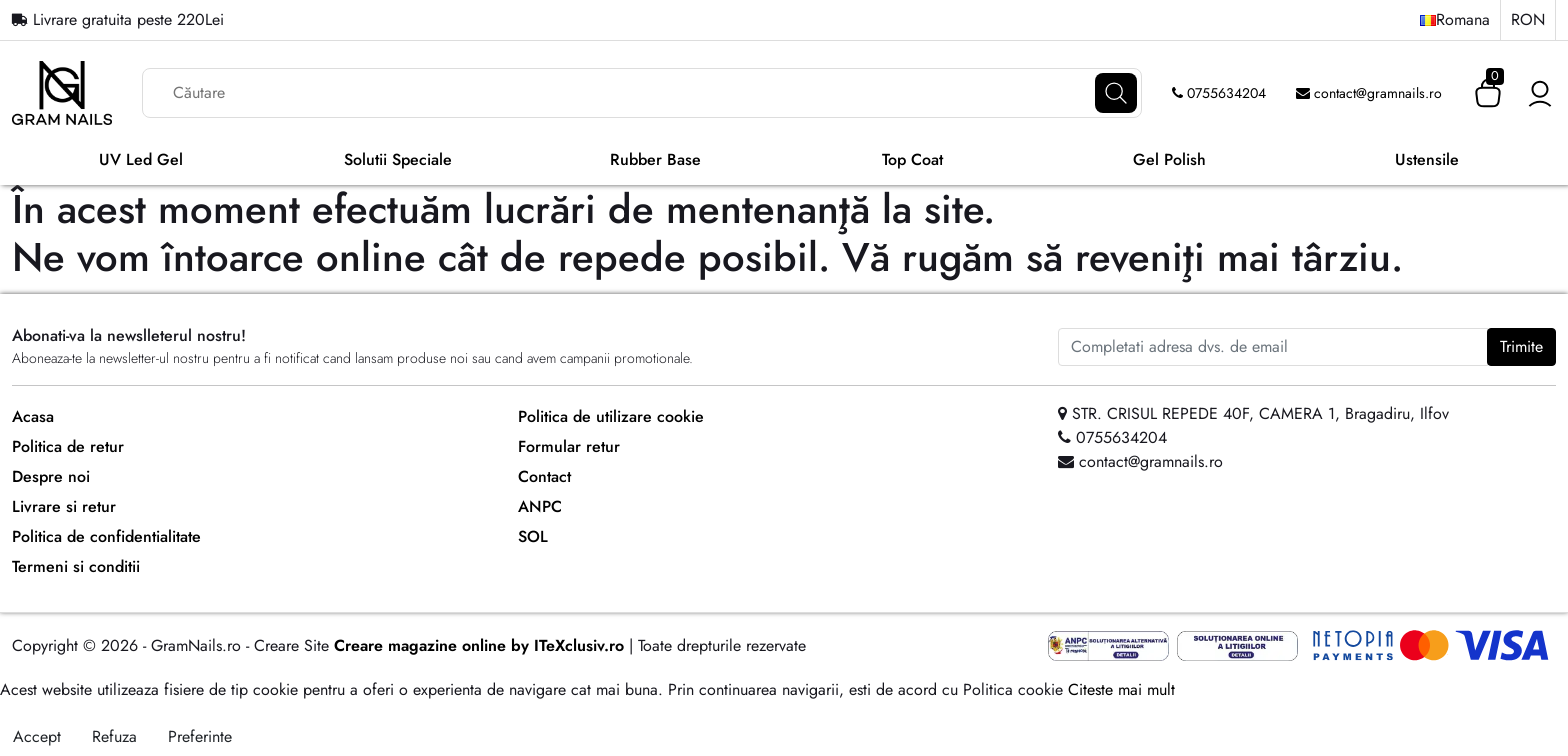 The image size is (1568, 756). Describe the element at coordinates (76, 566) in the screenshot. I see `Termeni si conditii` at that location.